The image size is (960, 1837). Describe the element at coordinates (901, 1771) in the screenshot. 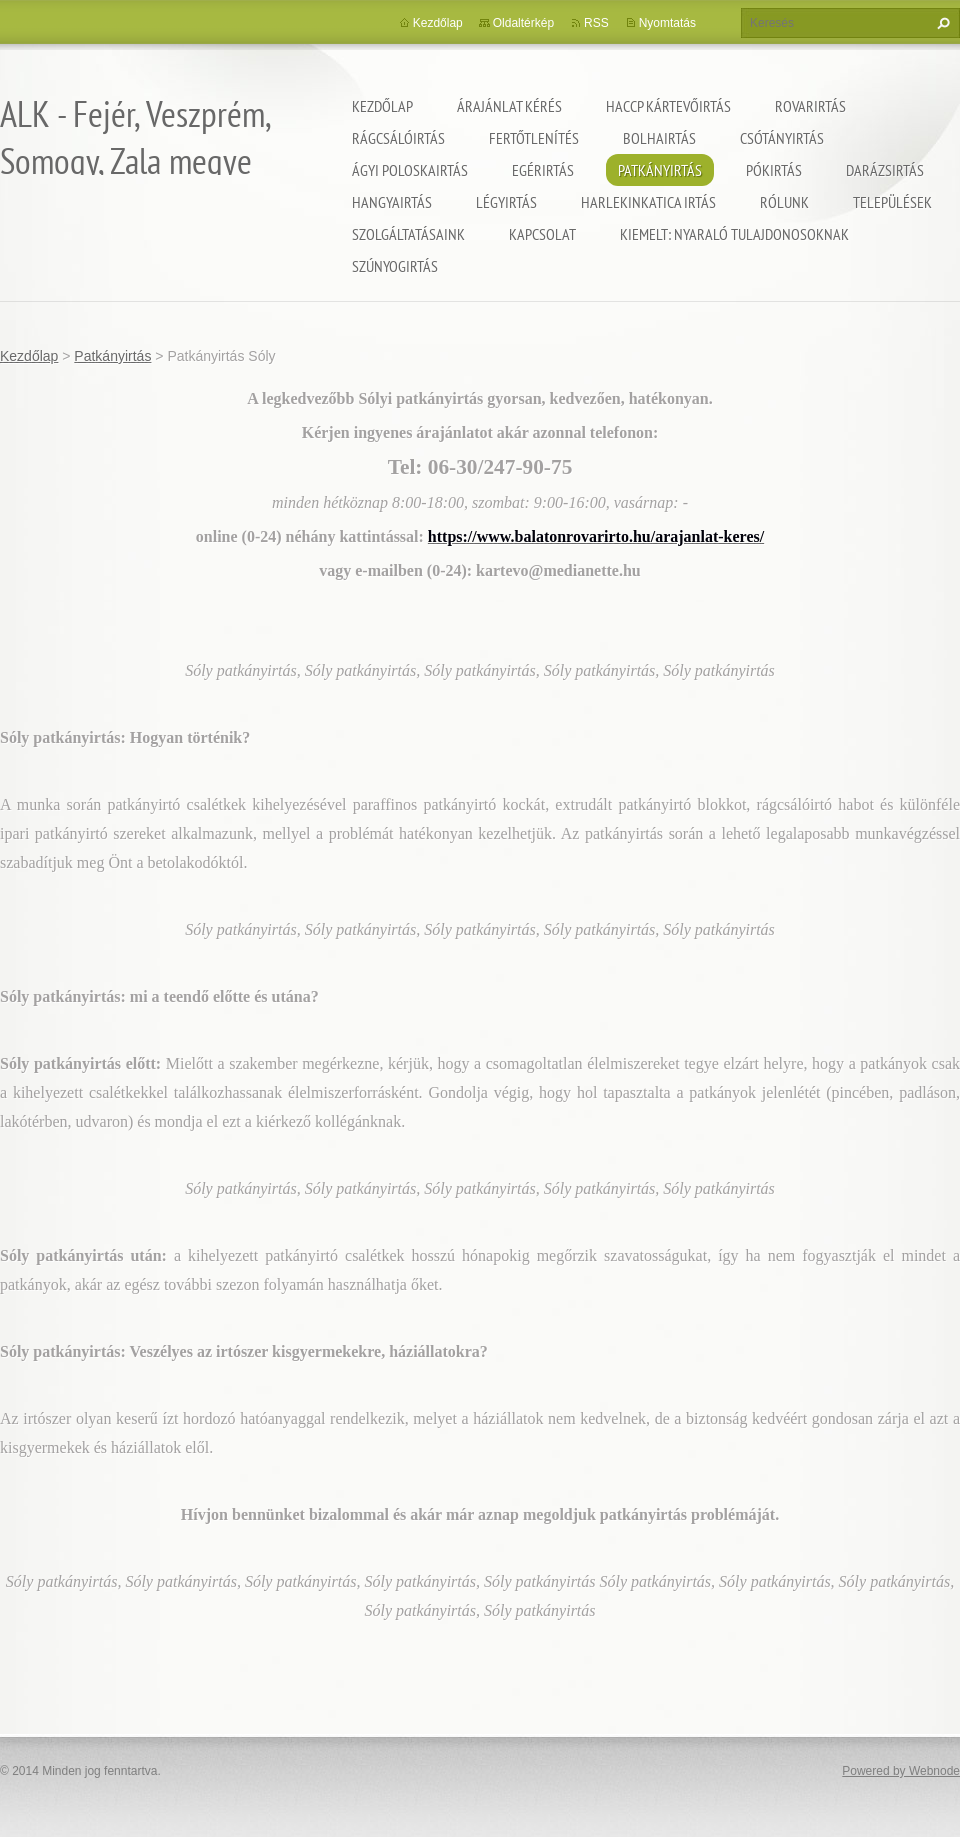

I see `Powered by Webnode` at that location.